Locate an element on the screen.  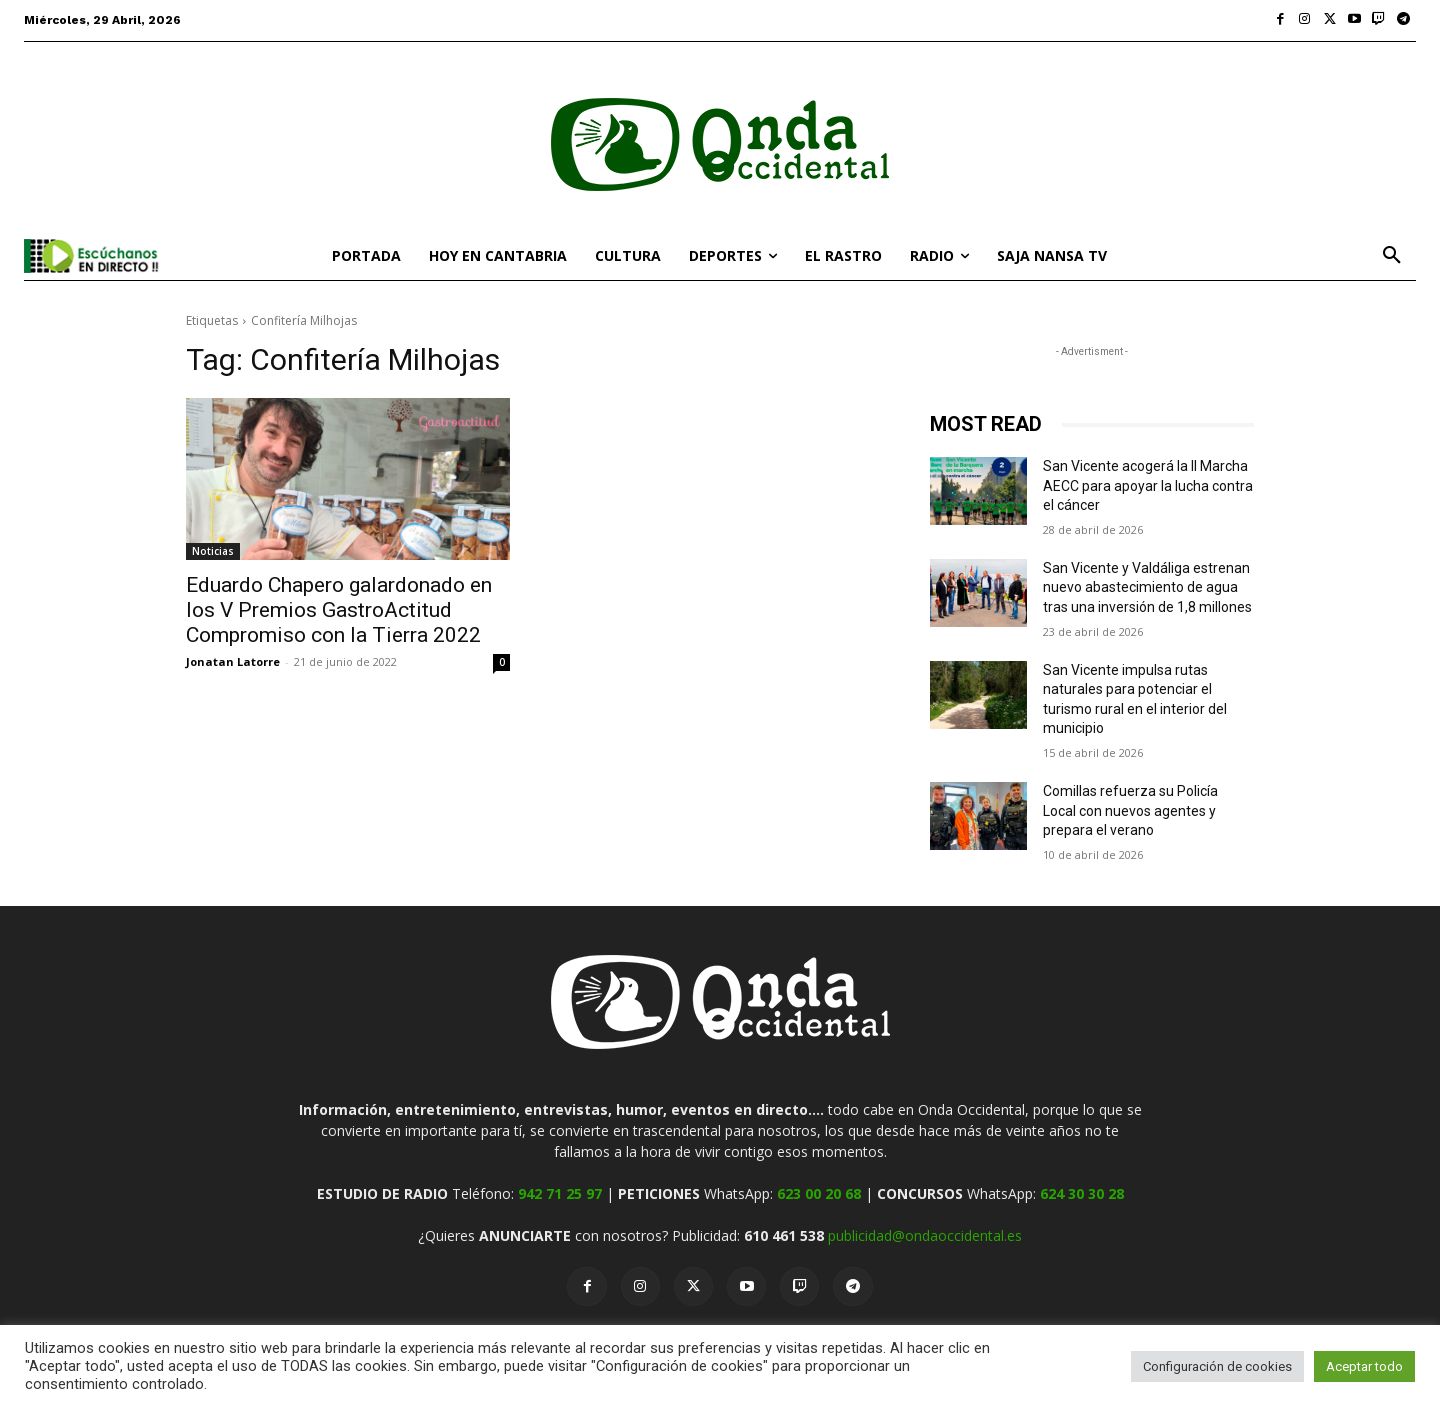
San Vicente y Valdáliga estrenan nuevo abastecimiento de agua tras una inversión de 1,8 millones is located at coordinates (1147, 587).